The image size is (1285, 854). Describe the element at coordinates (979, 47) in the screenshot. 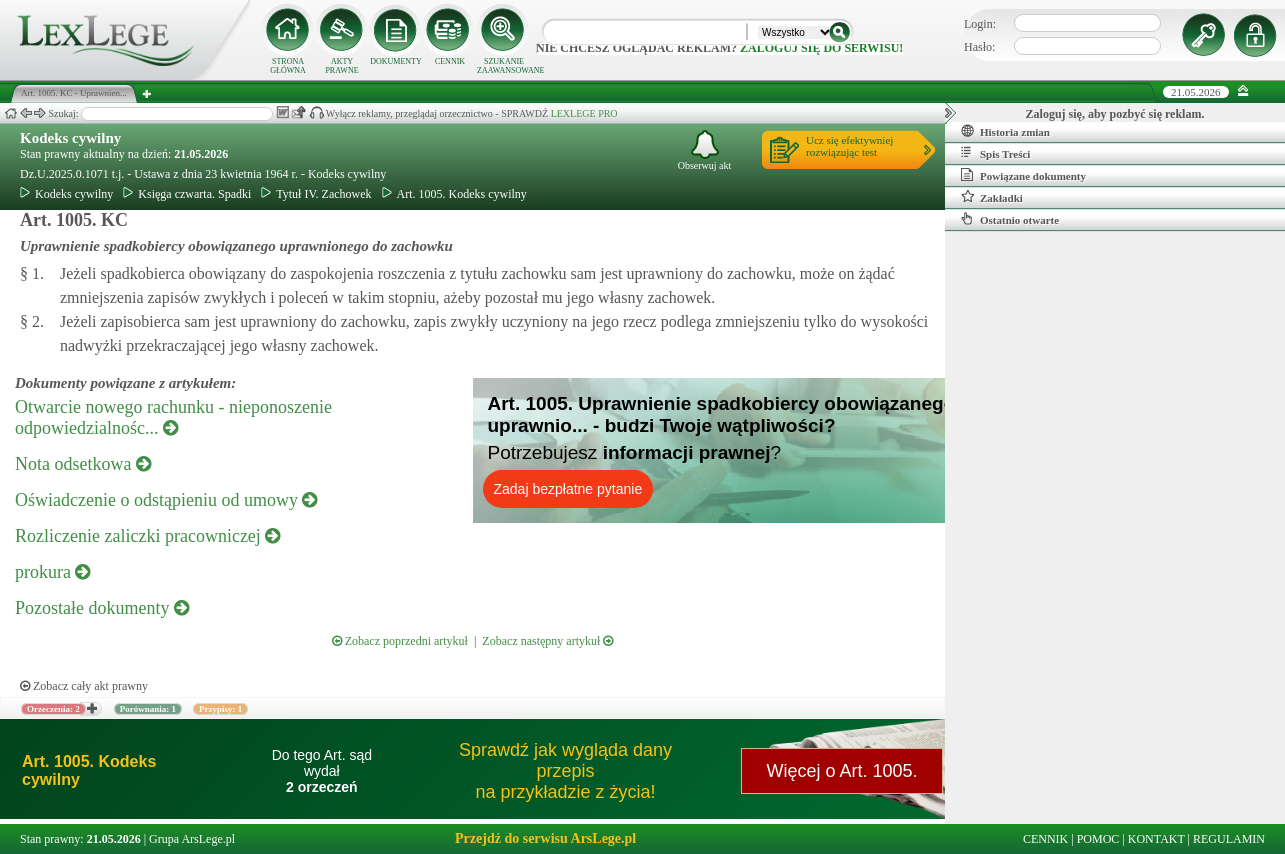

I see `Hasło:` at that location.